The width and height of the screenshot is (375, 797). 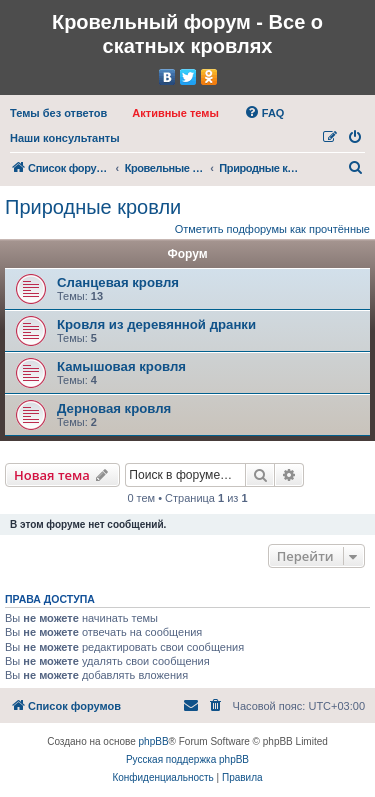 I want to click on [menuitem], so click(x=58, y=113).